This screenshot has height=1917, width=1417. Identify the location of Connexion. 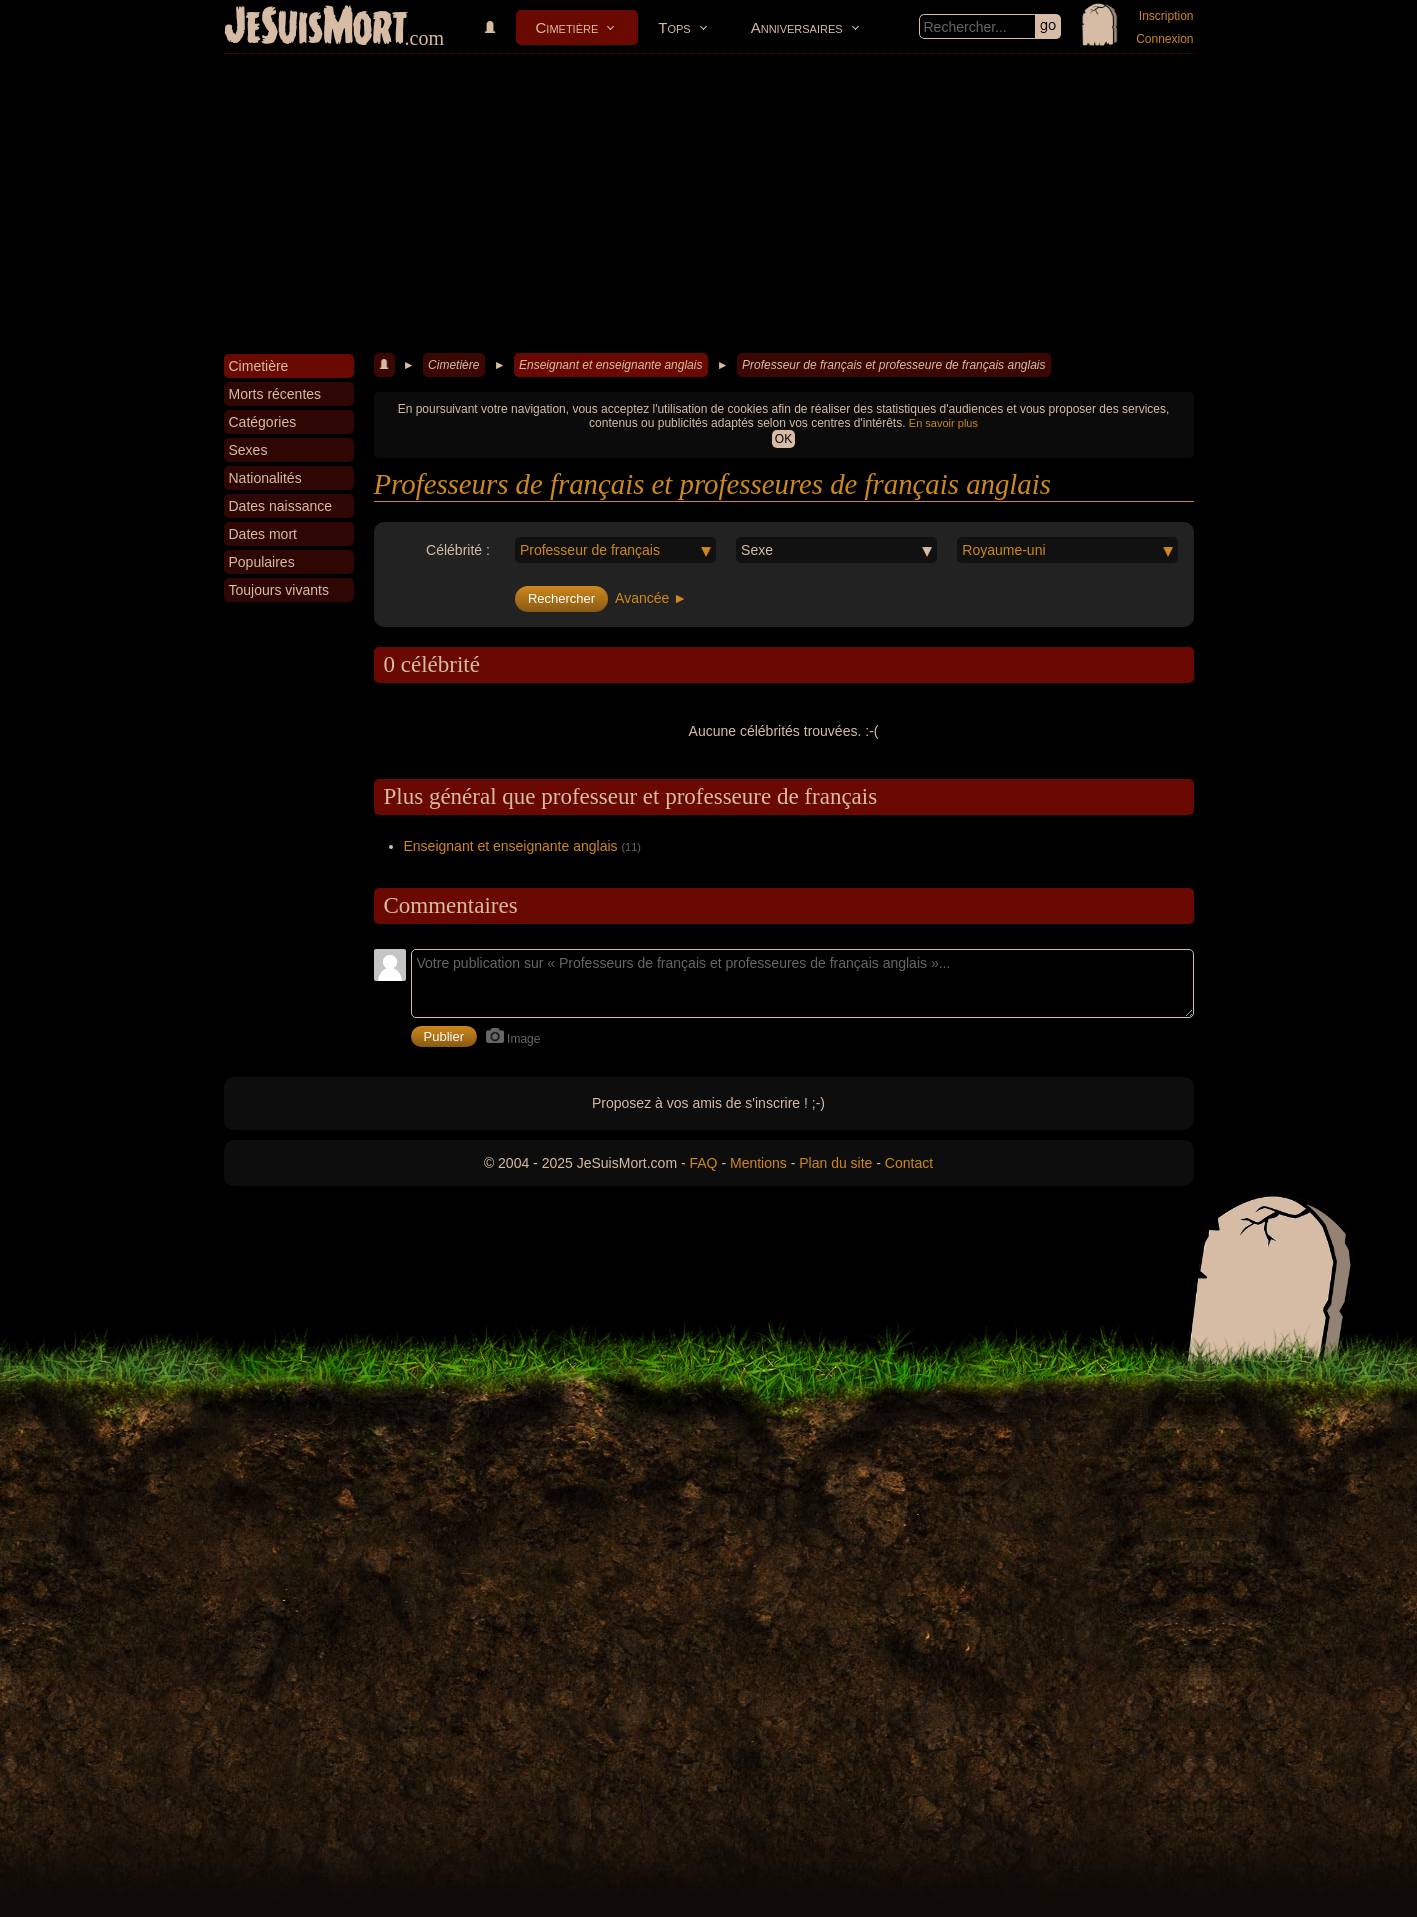
(1164, 39).